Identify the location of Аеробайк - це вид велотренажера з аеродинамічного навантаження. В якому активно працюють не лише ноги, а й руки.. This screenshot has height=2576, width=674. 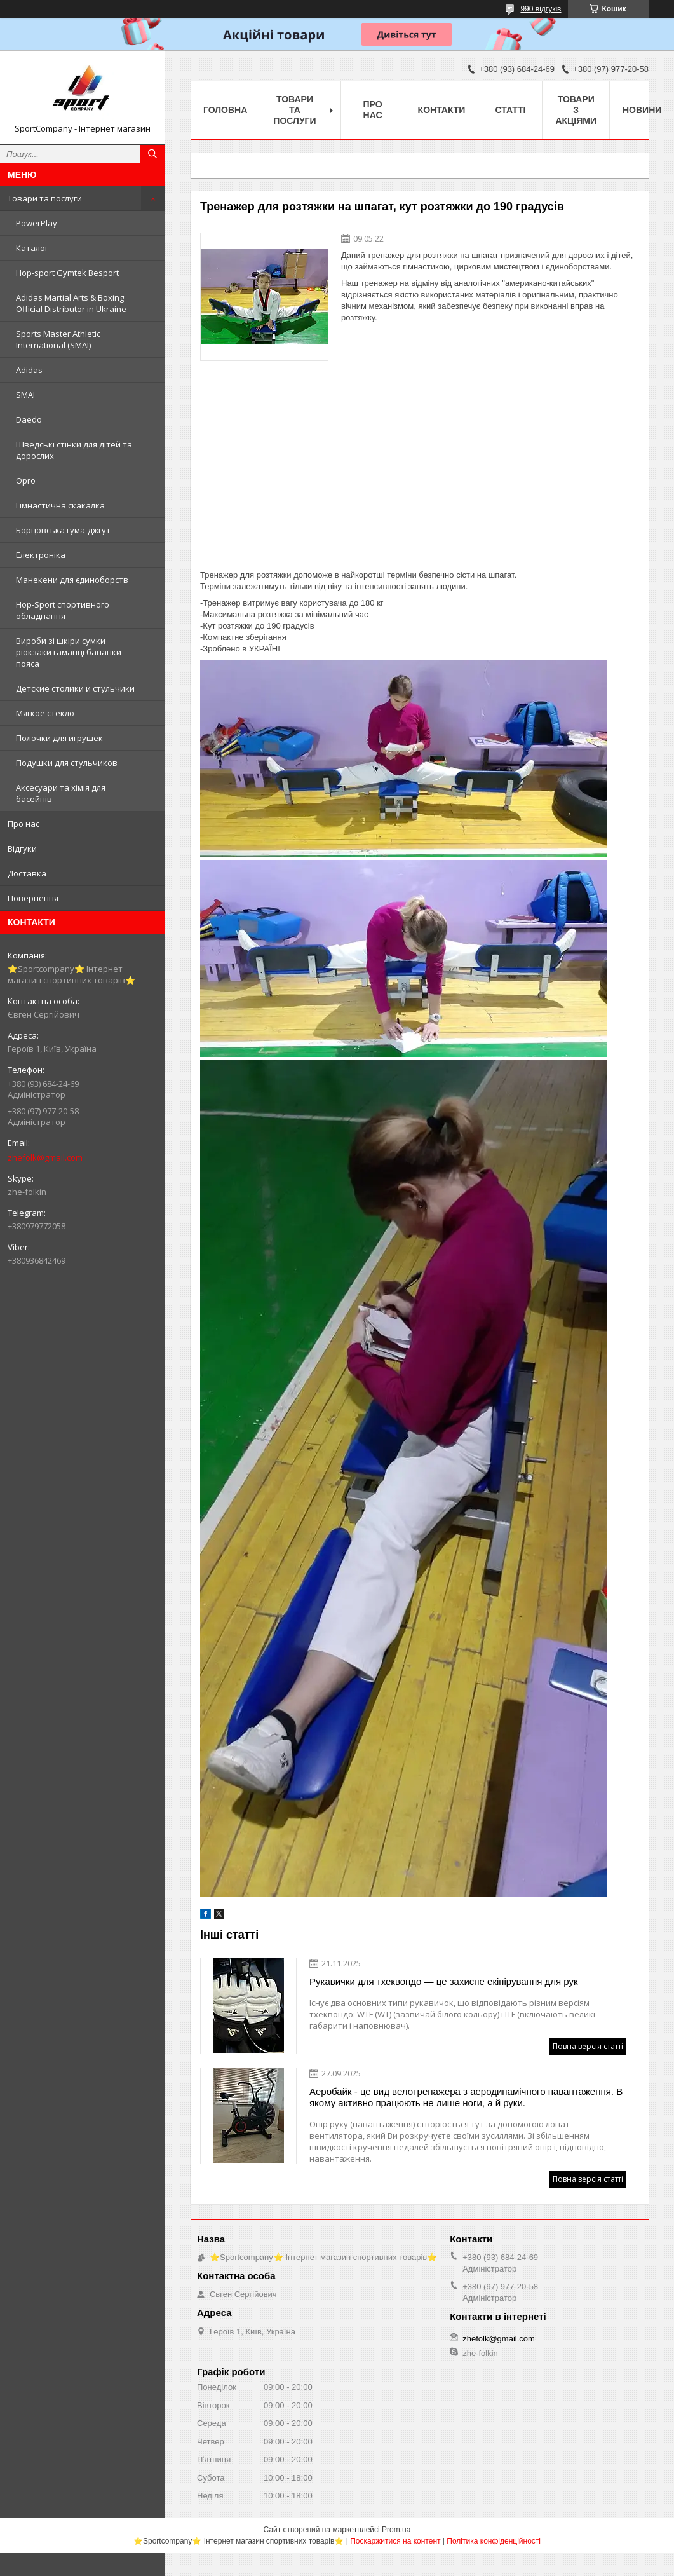
(466, 2097).